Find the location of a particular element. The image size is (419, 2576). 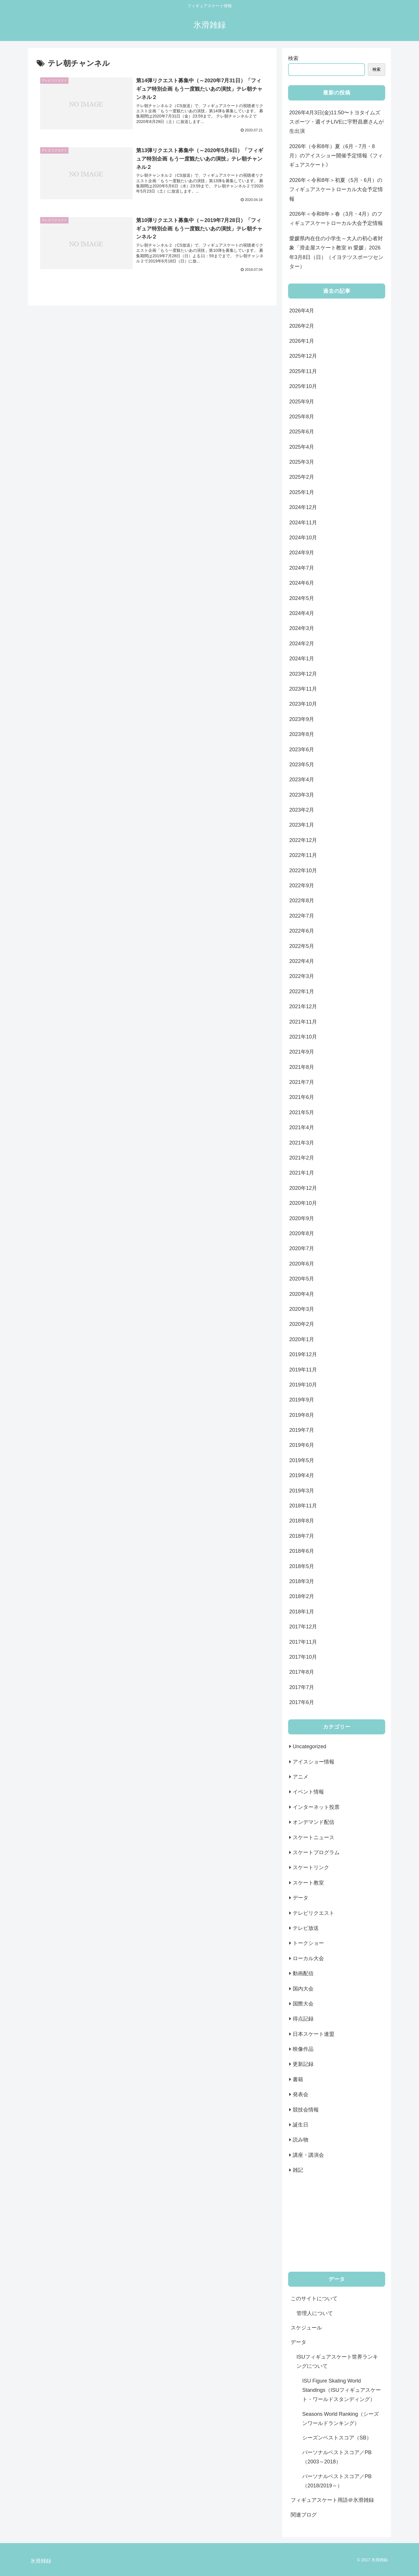

2020年3月 is located at coordinates (301, 1309).